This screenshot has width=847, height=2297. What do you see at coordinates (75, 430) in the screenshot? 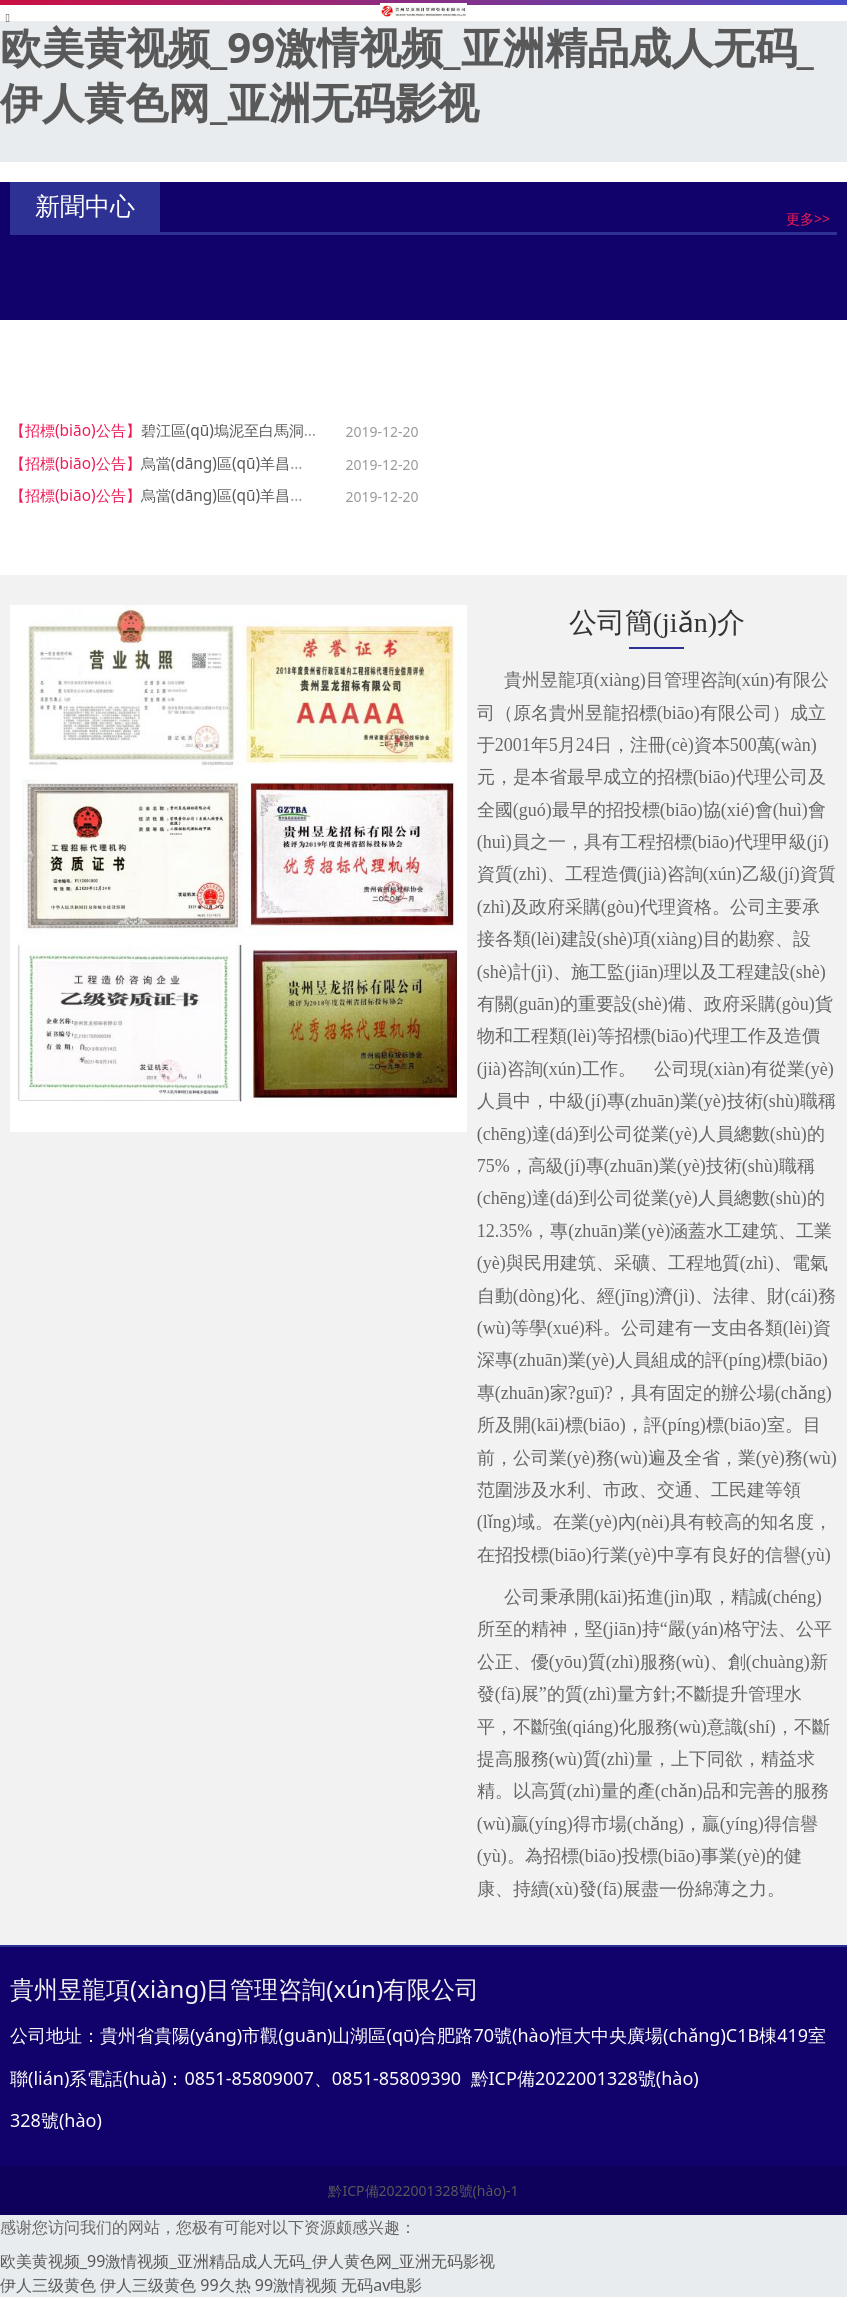
I see `【招標(biāo)公告】` at bounding box center [75, 430].